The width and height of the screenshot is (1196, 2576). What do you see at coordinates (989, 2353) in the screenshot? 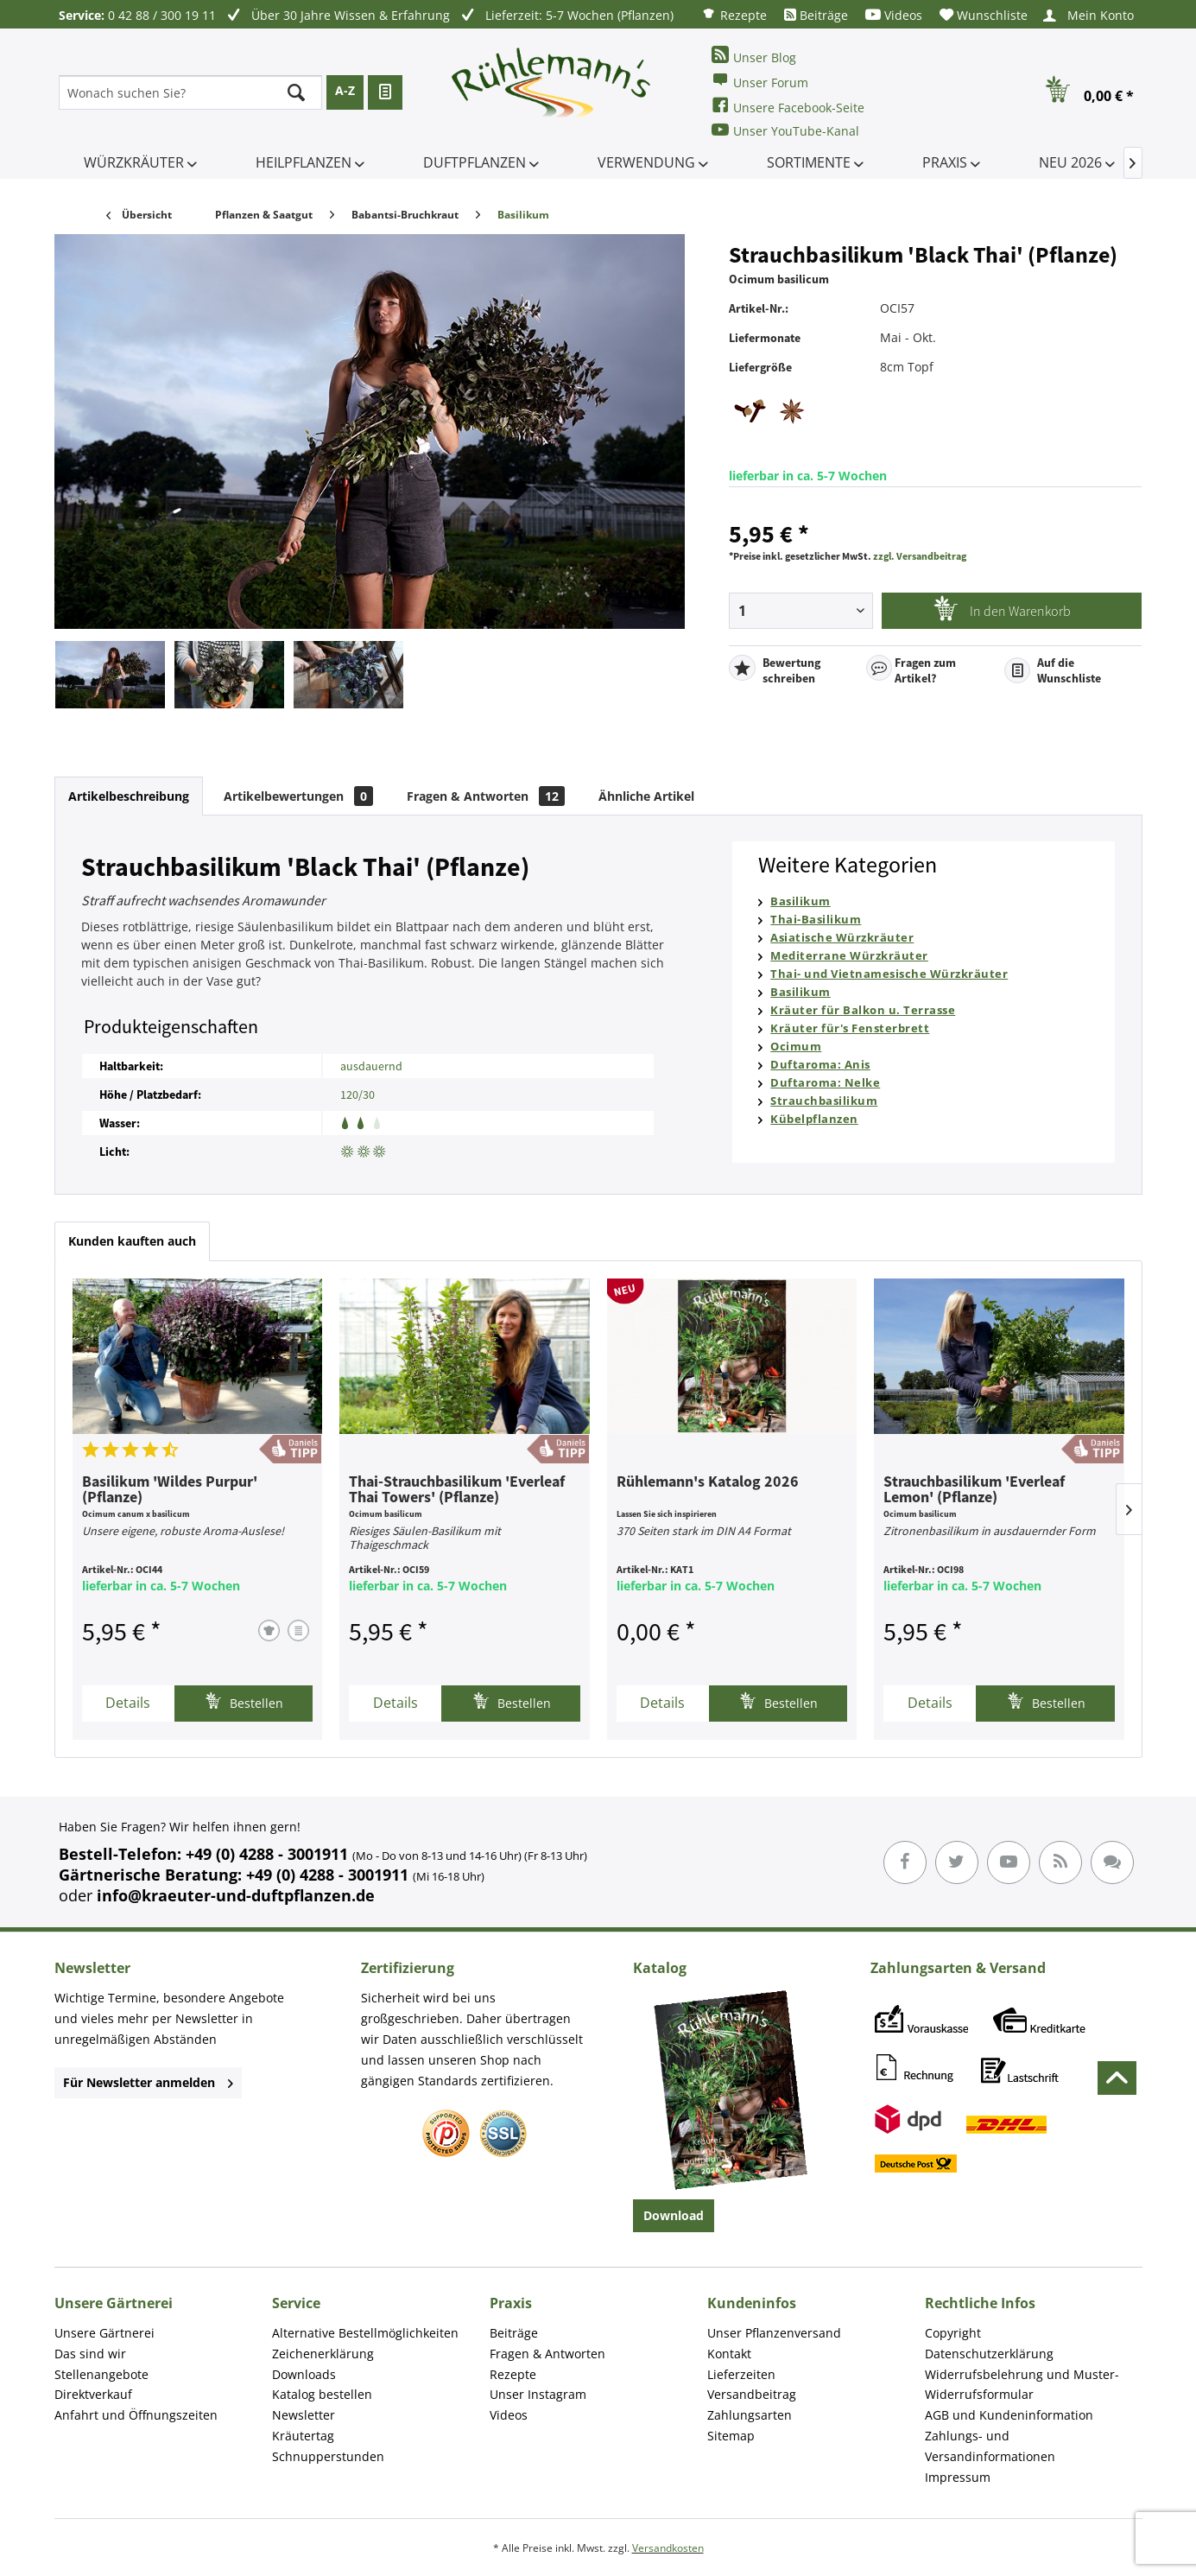
I see `Datenschutzerklärung` at bounding box center [989, 2353].